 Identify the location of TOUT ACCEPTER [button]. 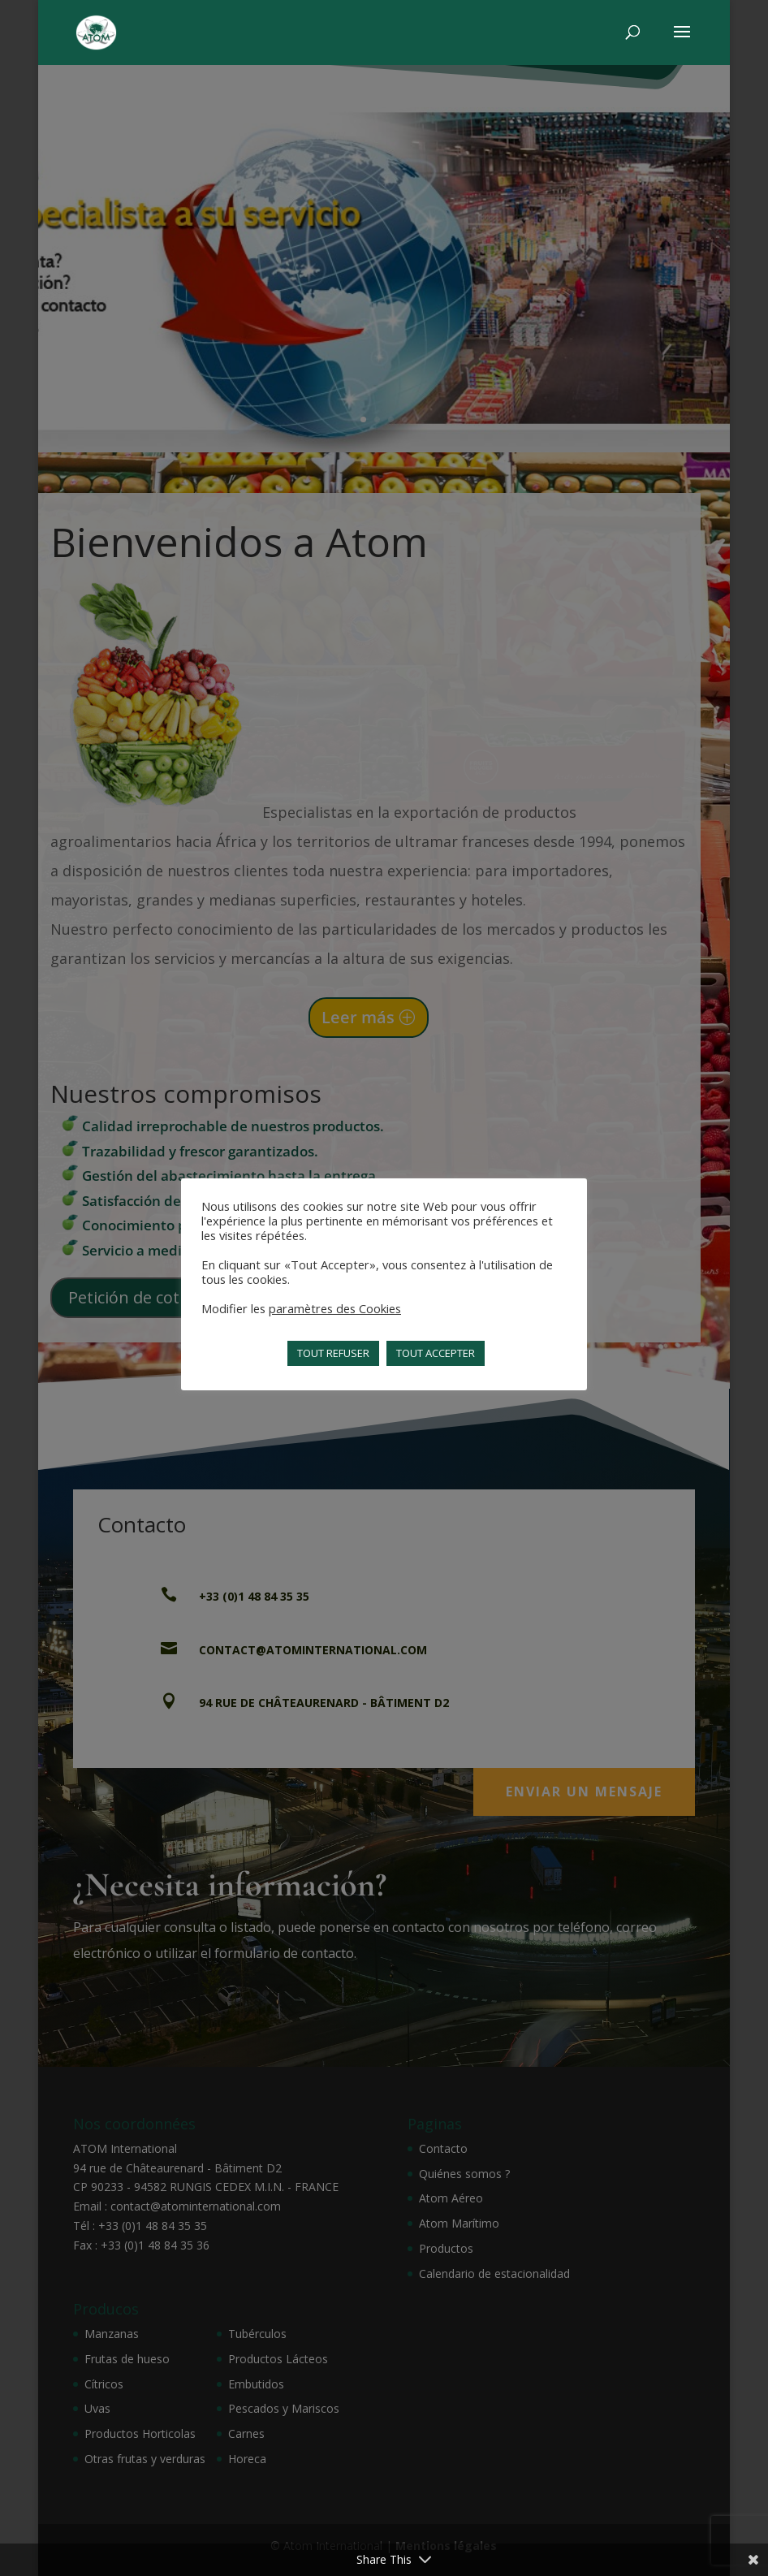
(435, 1353).